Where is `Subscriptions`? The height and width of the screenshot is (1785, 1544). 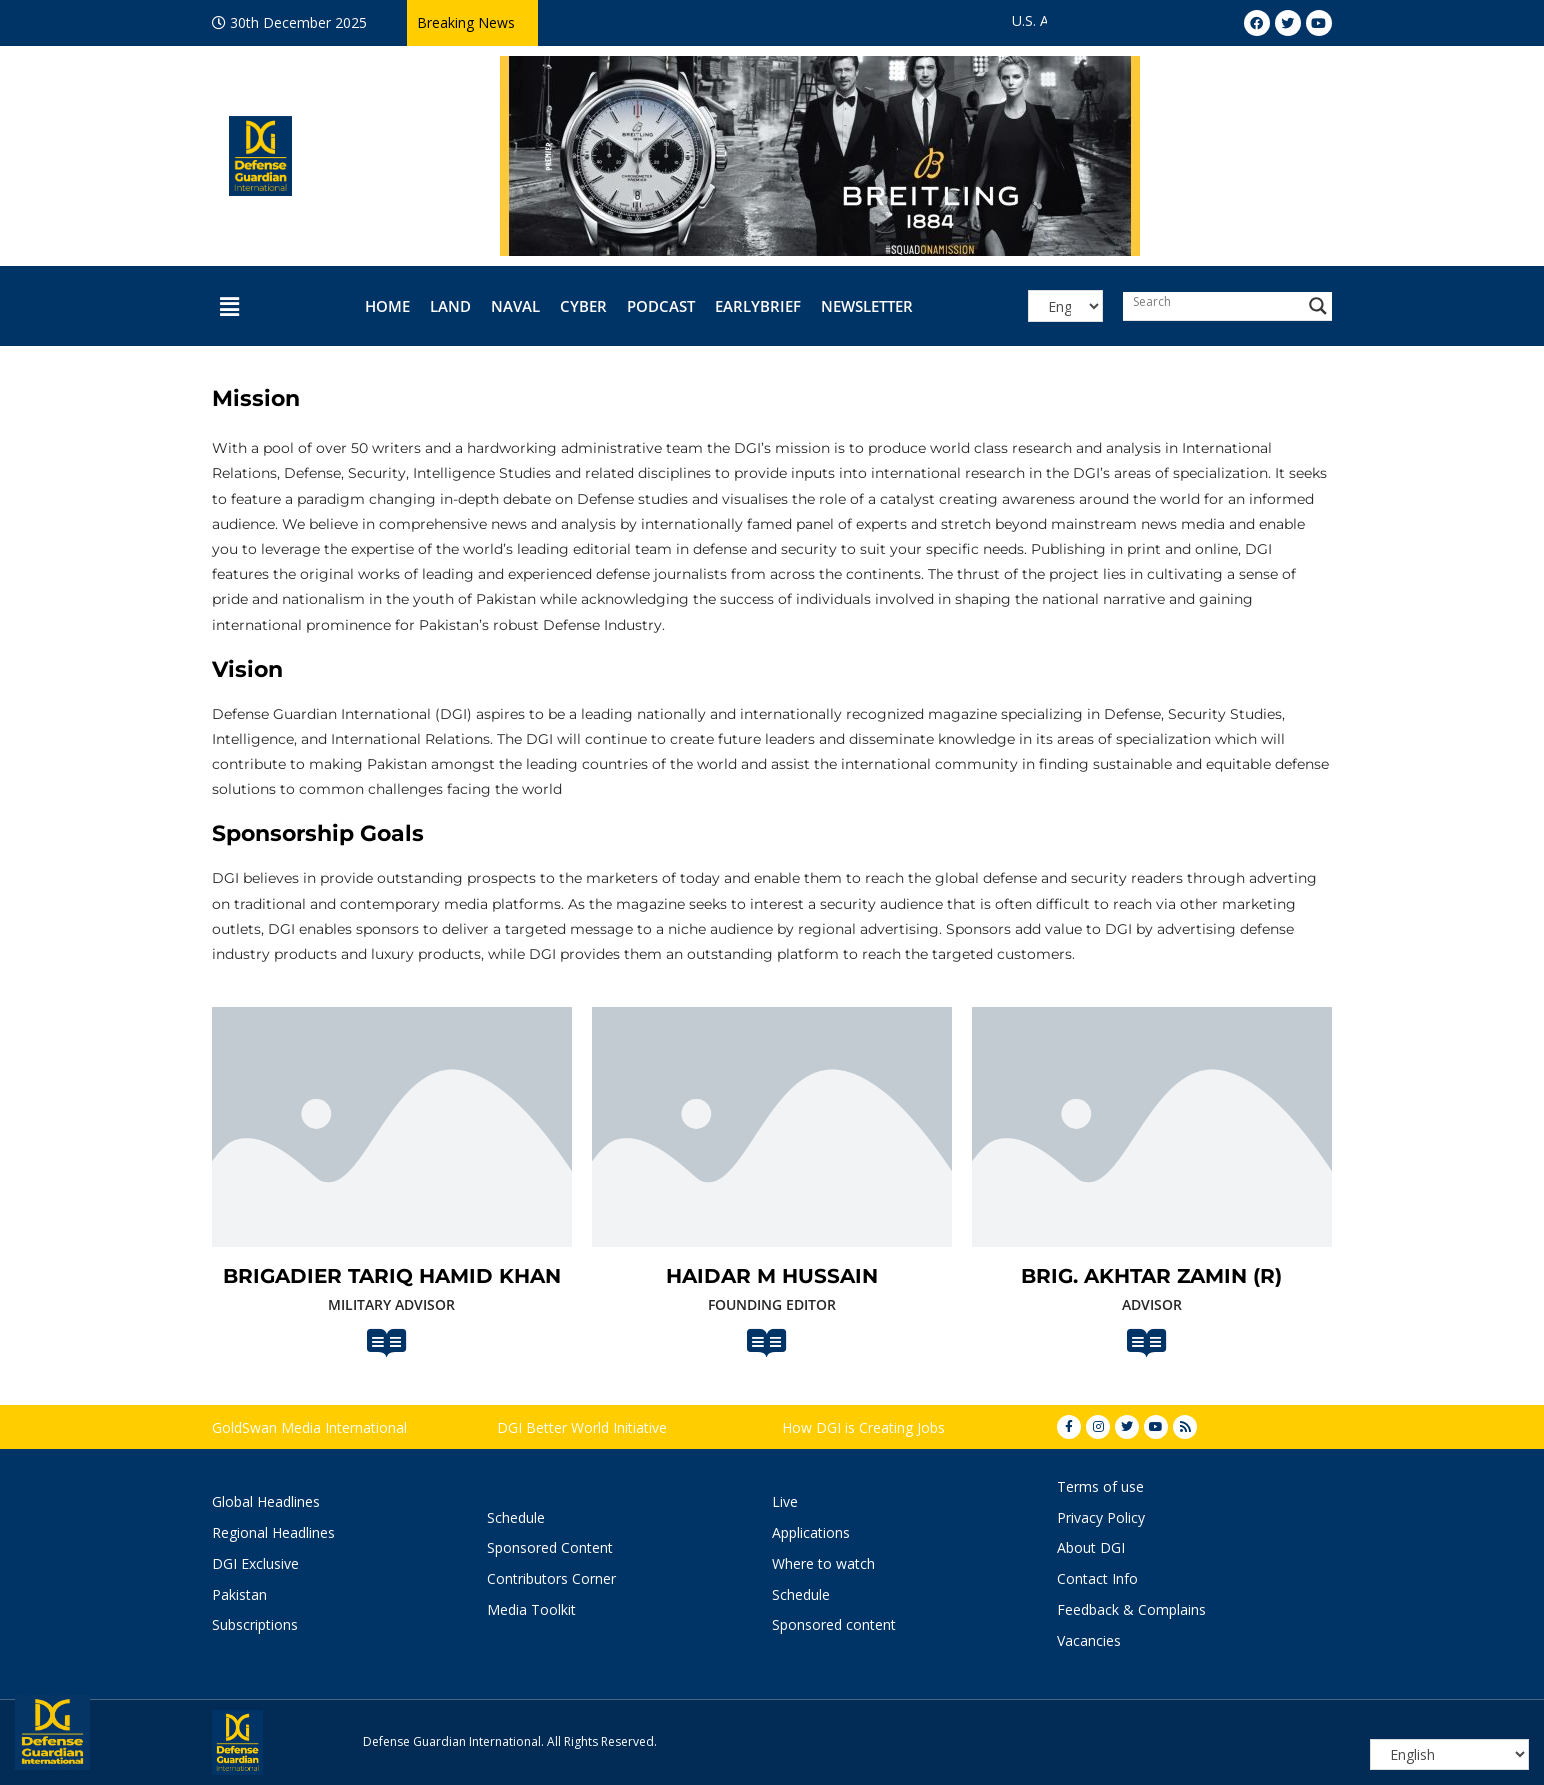
Subscriptions is located at coordinates (255, 1624).